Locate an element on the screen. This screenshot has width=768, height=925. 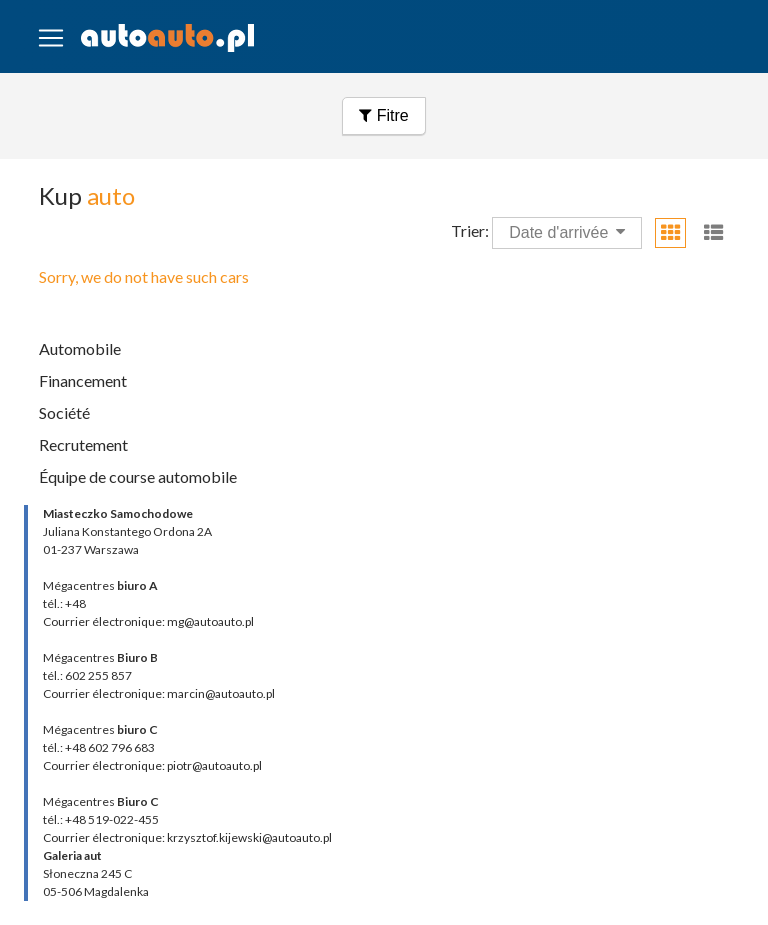
Courrier électronique: piotr@autoauto.pl is located at coordinates (152, 765).